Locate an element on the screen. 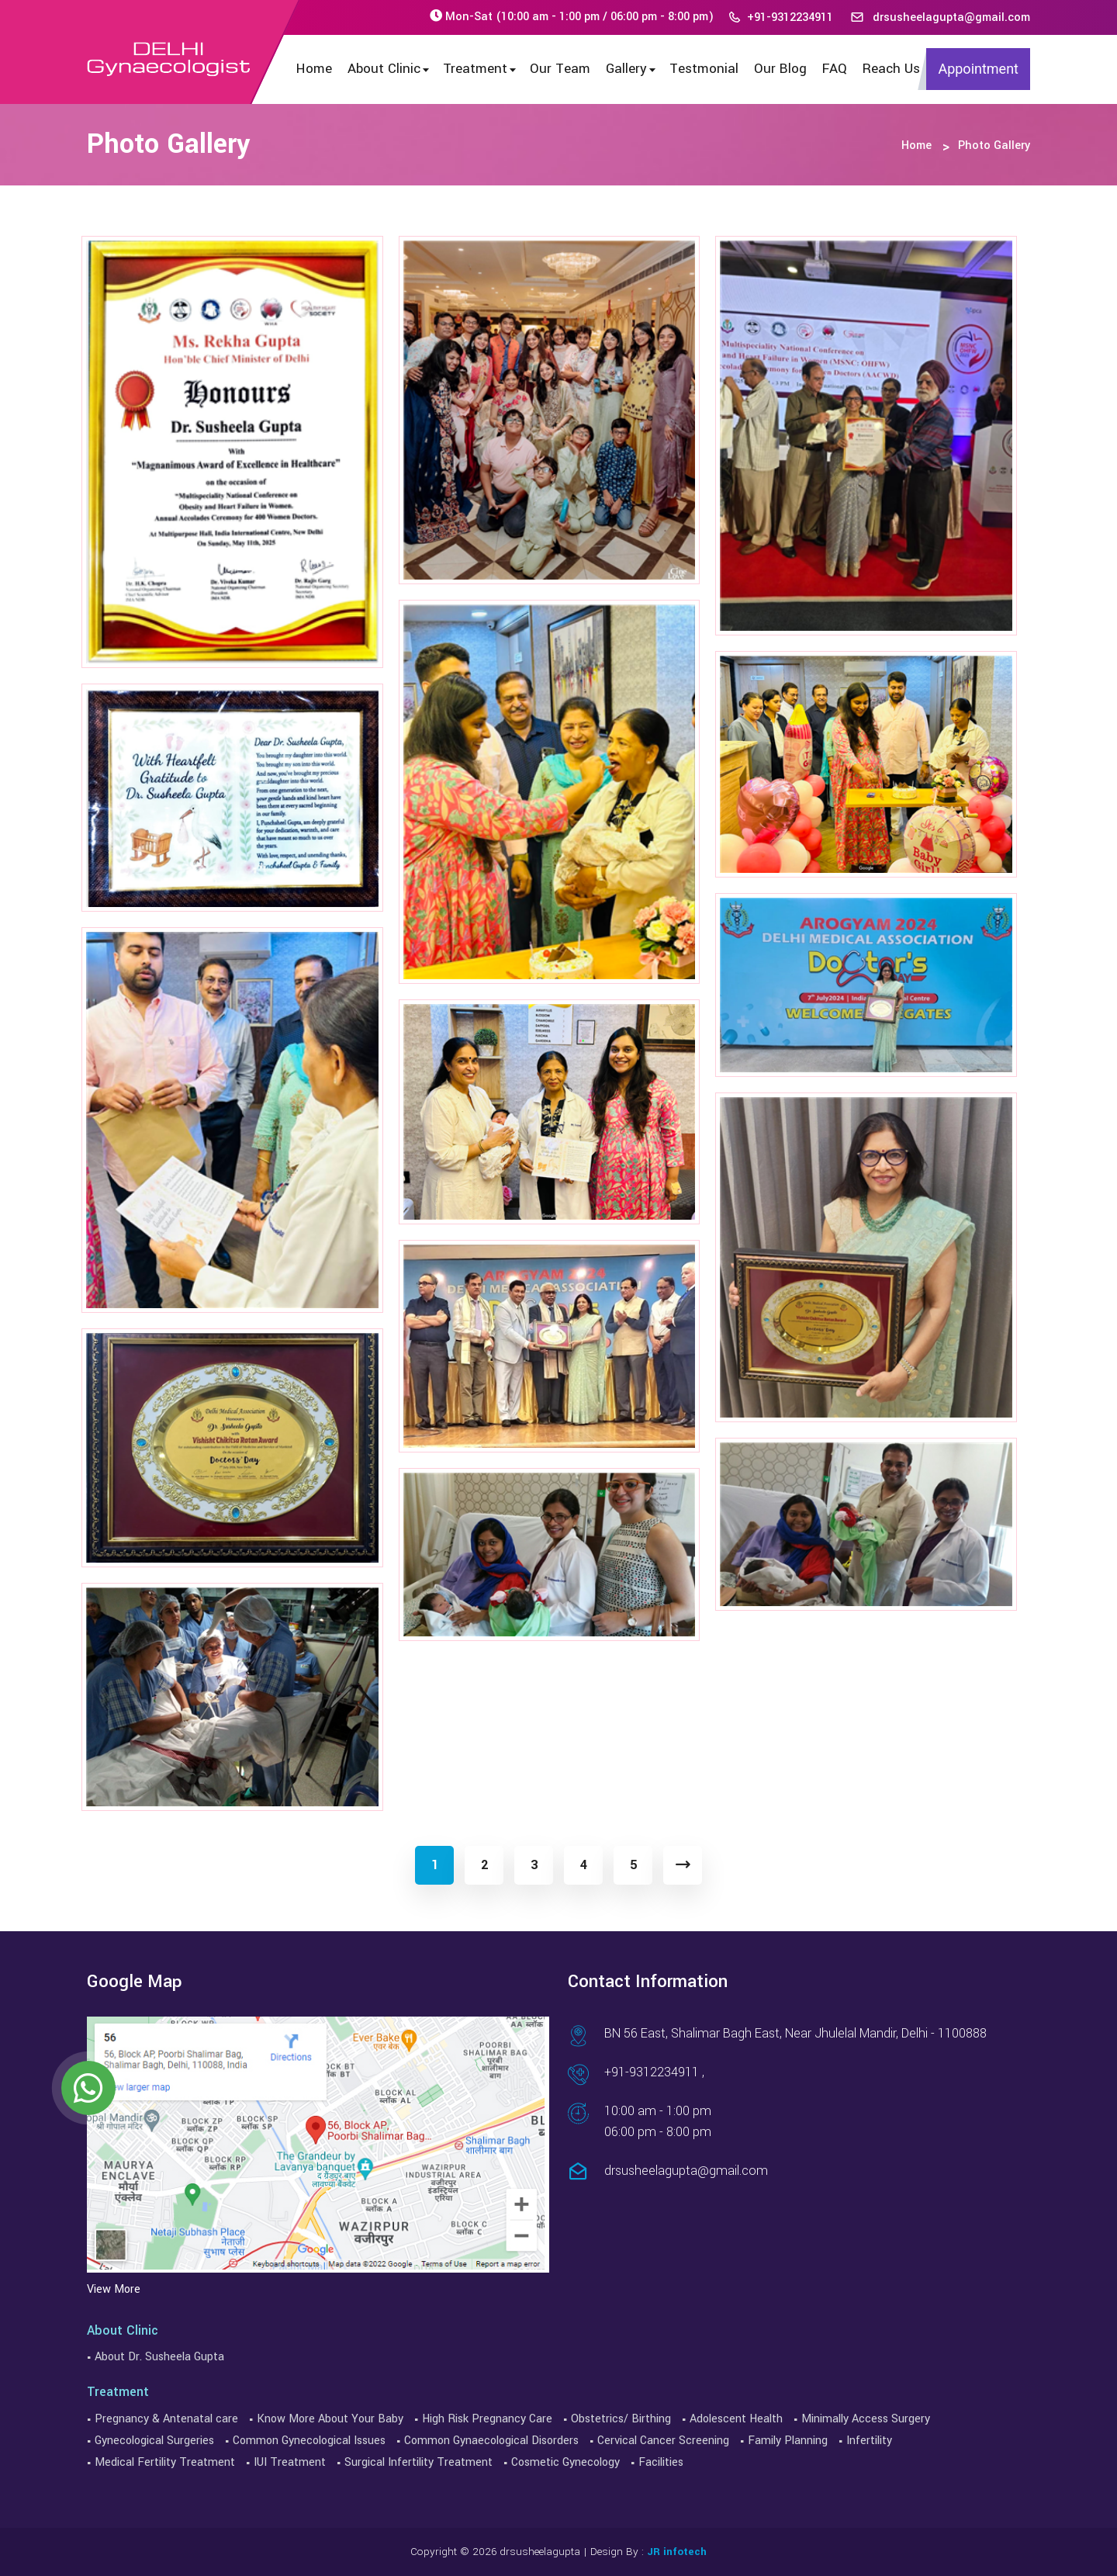 This screenshot has width=1117, height=2576. JR infotech is located at coordinates (677, 2551).